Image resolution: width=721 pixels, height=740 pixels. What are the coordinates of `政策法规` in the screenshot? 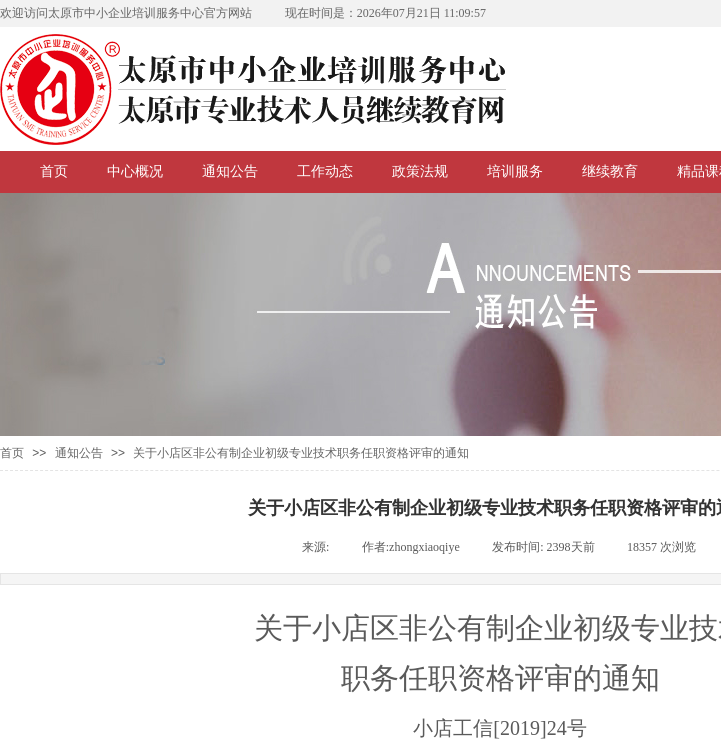 It's located at (420, 171).